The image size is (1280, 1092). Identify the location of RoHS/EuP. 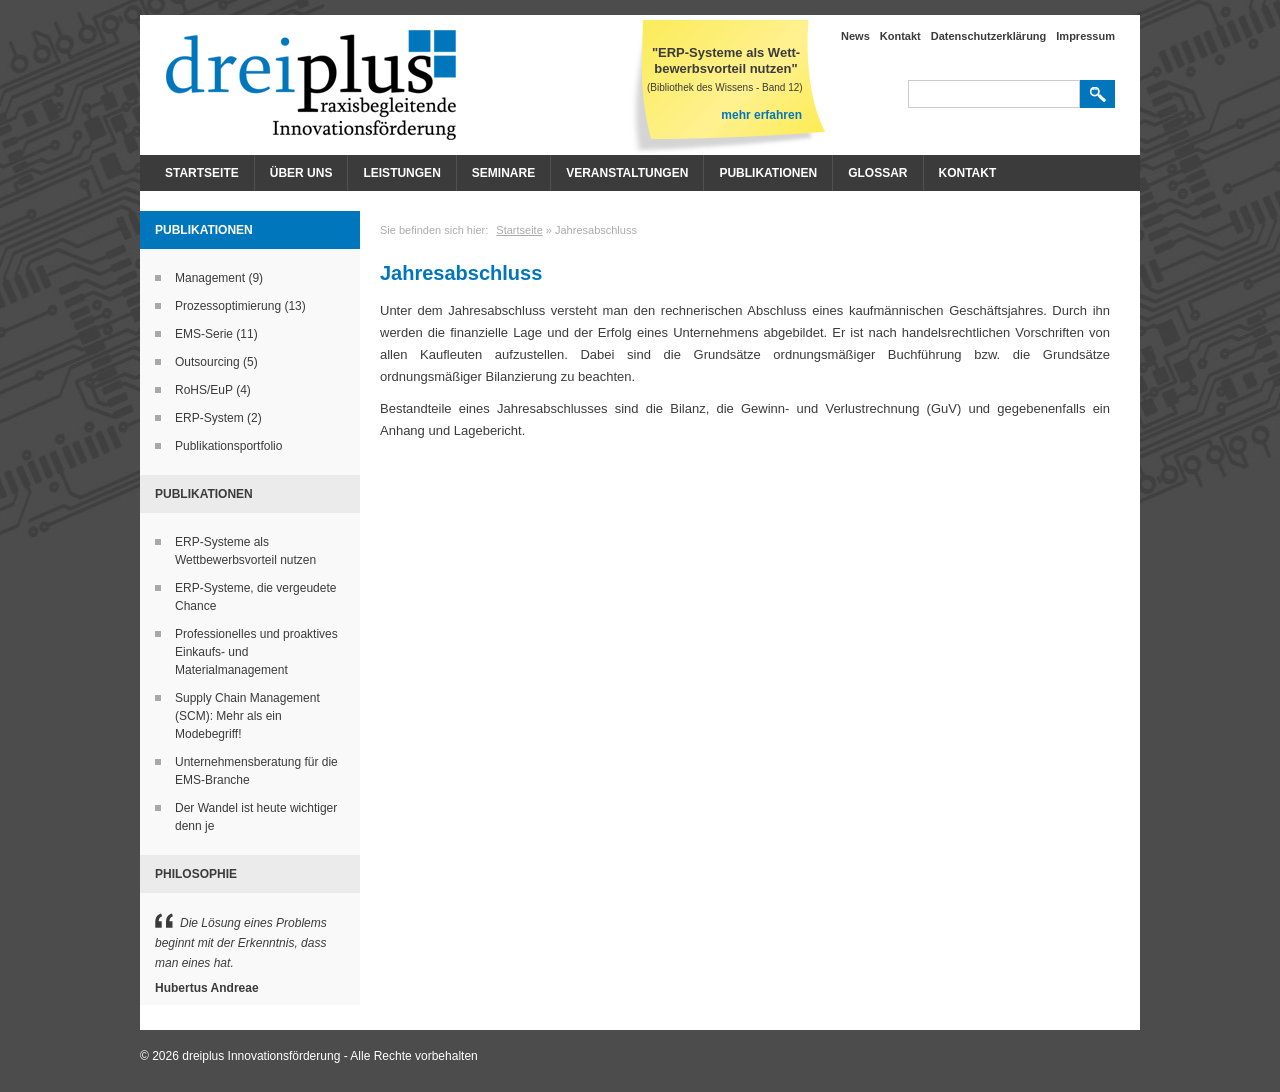
(204, 390).